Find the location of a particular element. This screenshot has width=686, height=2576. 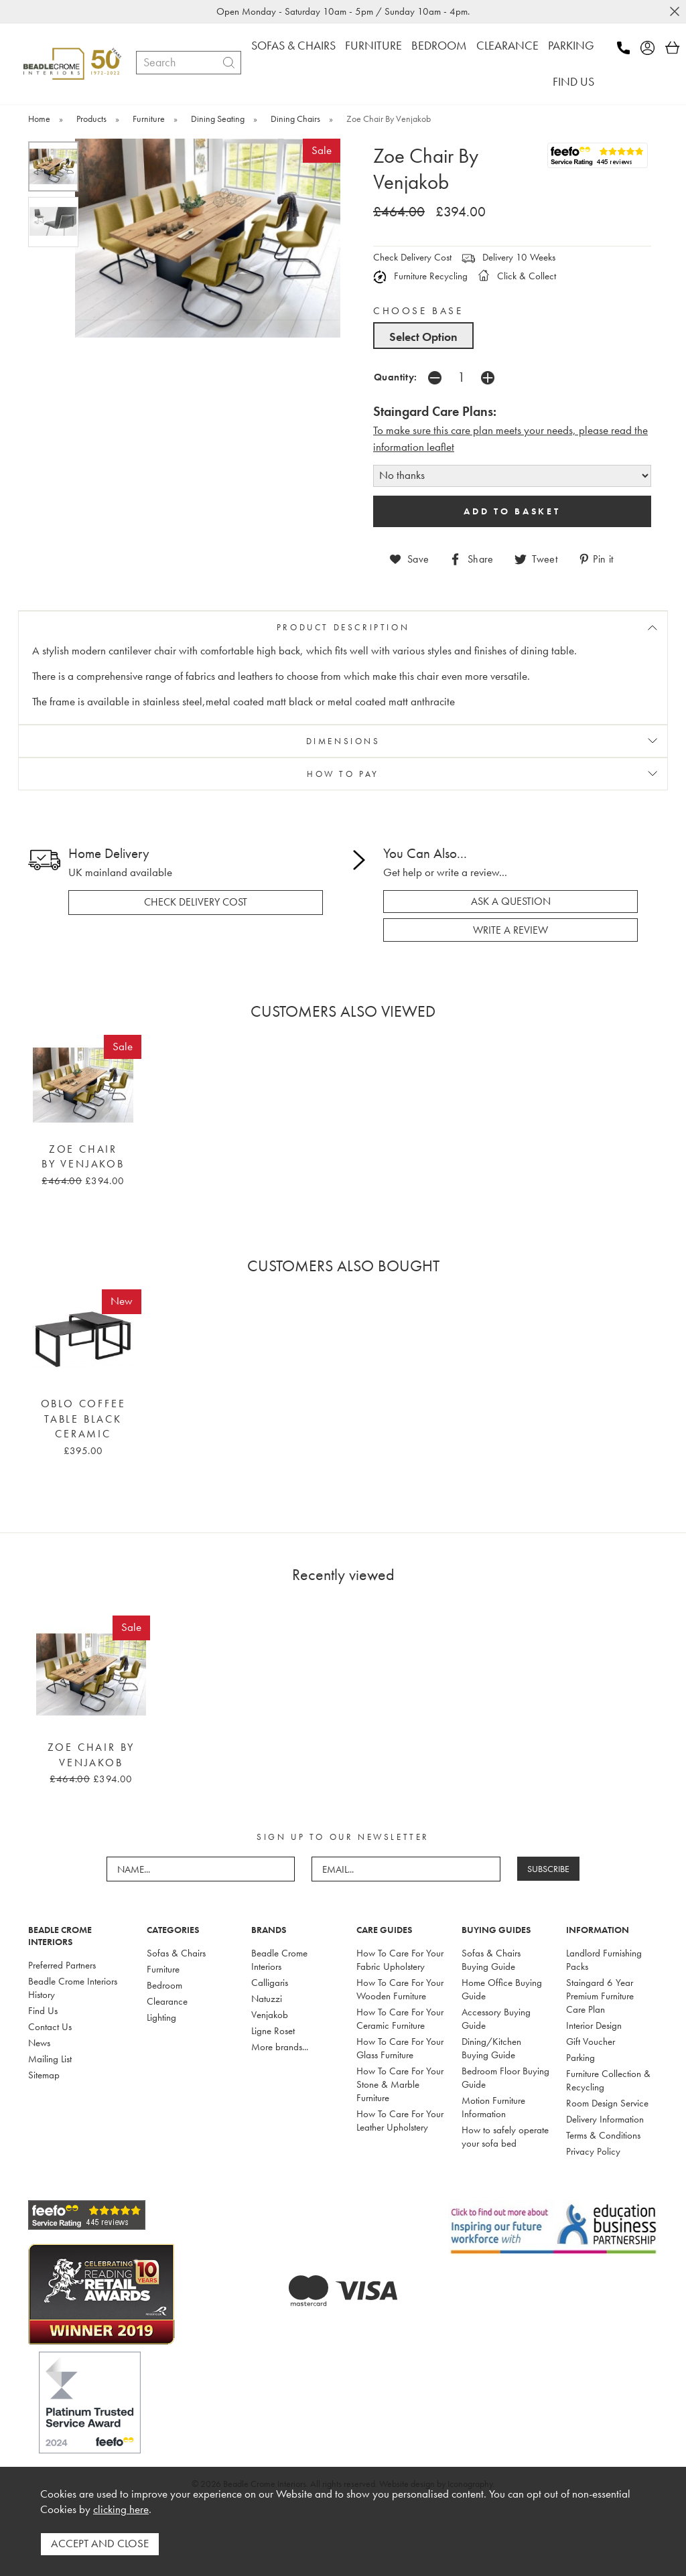

SUBSCRIBE is located at coordinates (548, 1868).